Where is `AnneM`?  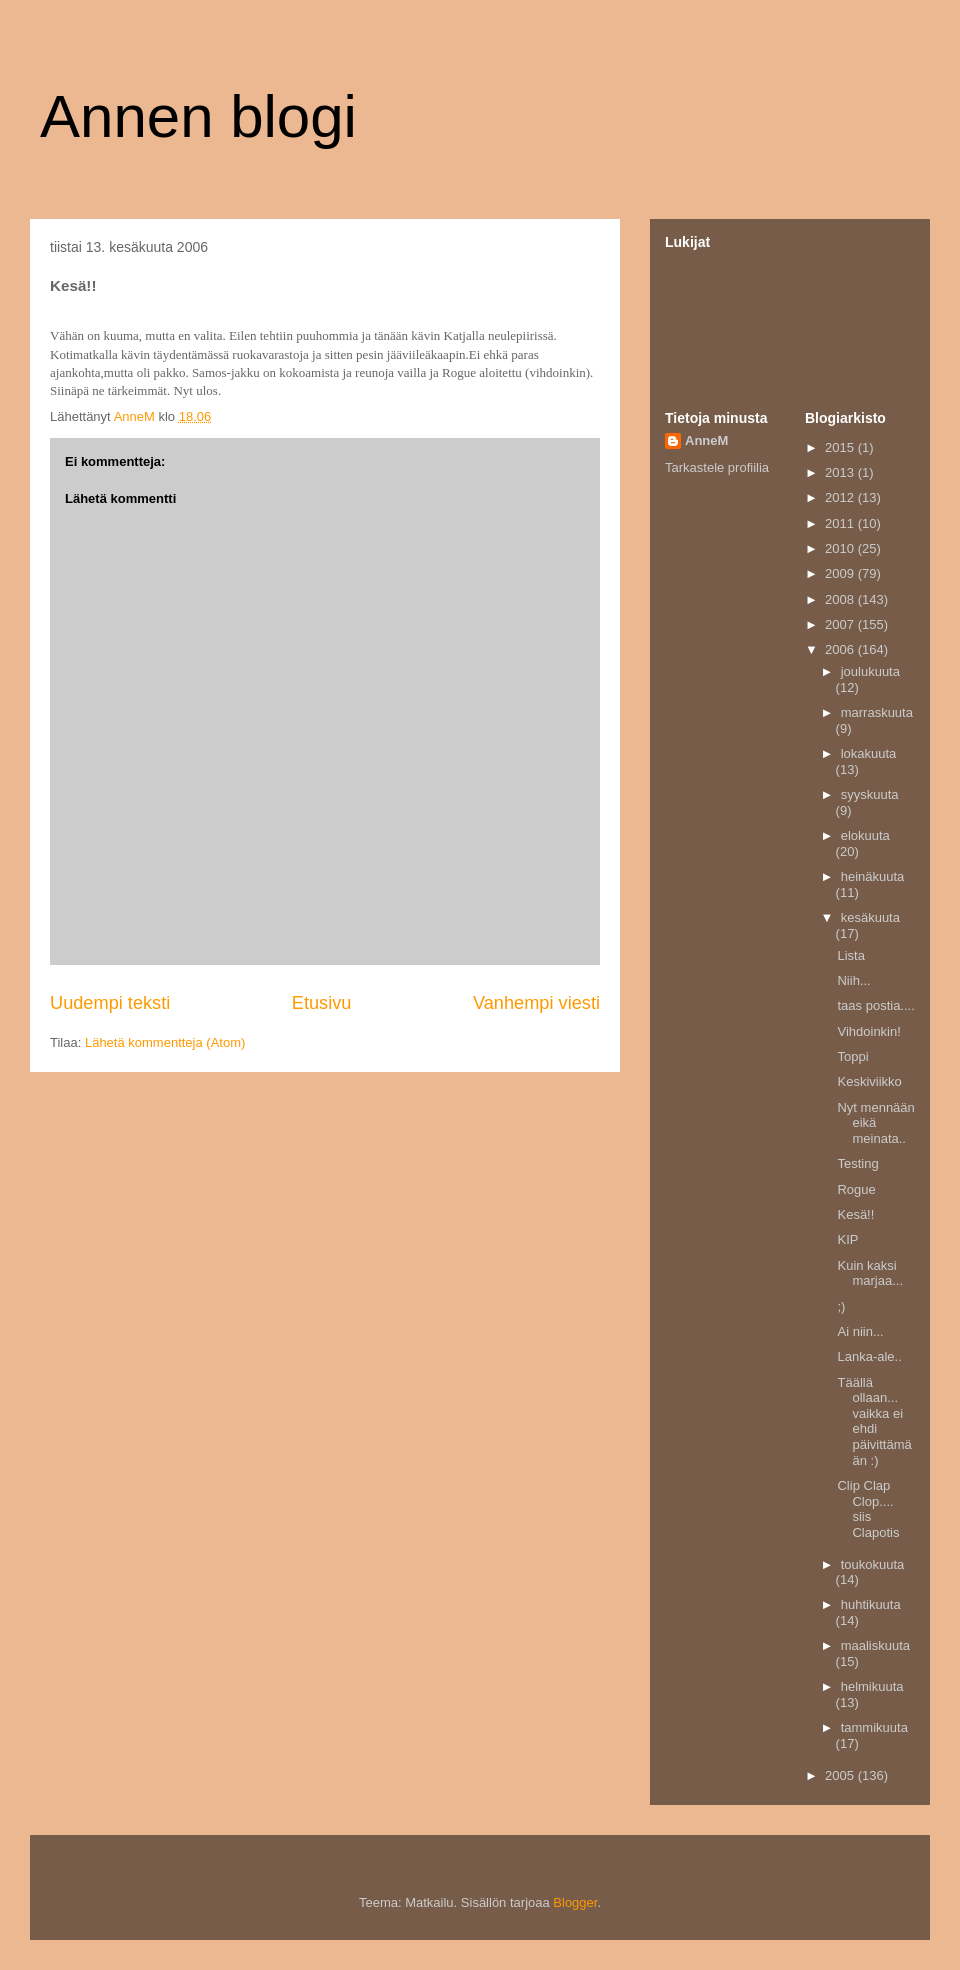
AnneM is located at coordinates (706, 440).